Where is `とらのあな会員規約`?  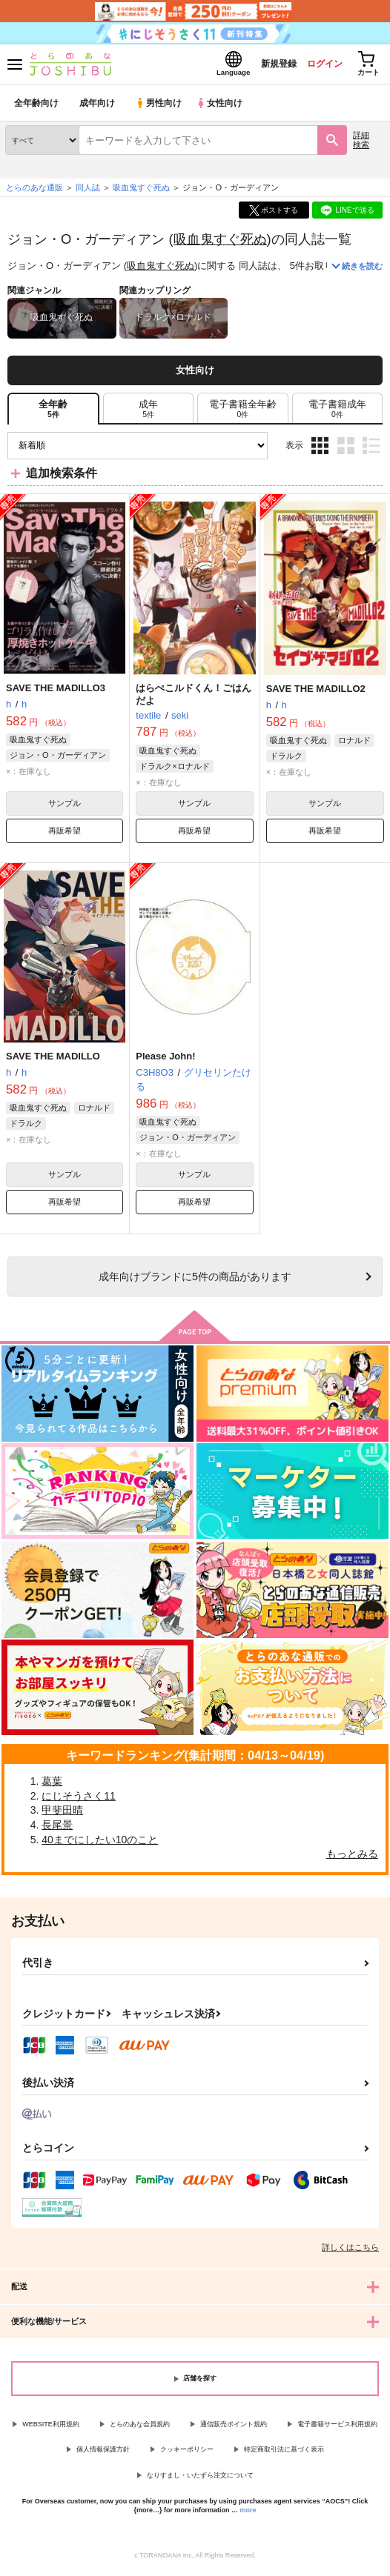 とらのあな会員規約 is located at coordinates (140, 2428).